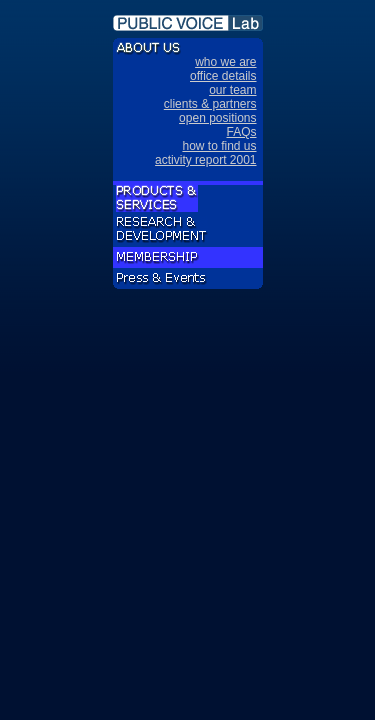 The image size is (375, 720). I want to click on how to find us, so click(219, 146).